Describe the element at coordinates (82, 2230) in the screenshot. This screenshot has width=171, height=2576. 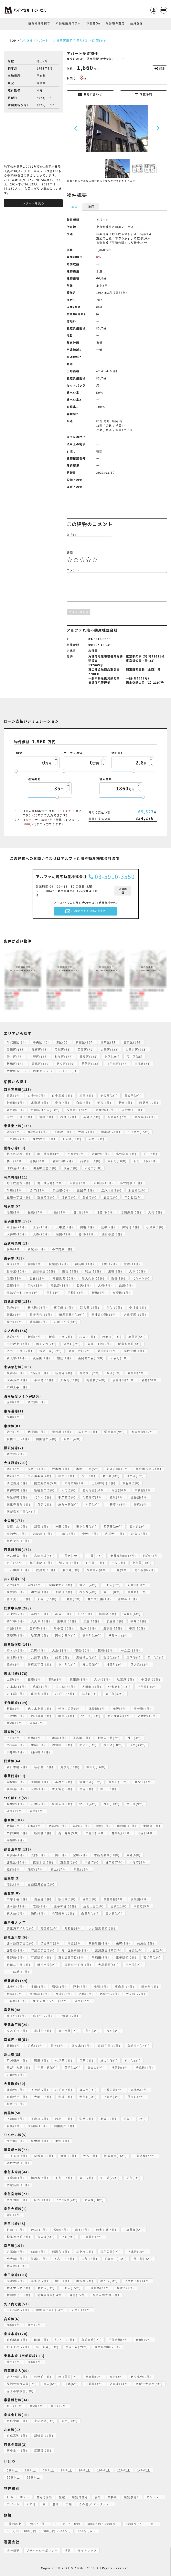
I see `山下(5件)` at that location.